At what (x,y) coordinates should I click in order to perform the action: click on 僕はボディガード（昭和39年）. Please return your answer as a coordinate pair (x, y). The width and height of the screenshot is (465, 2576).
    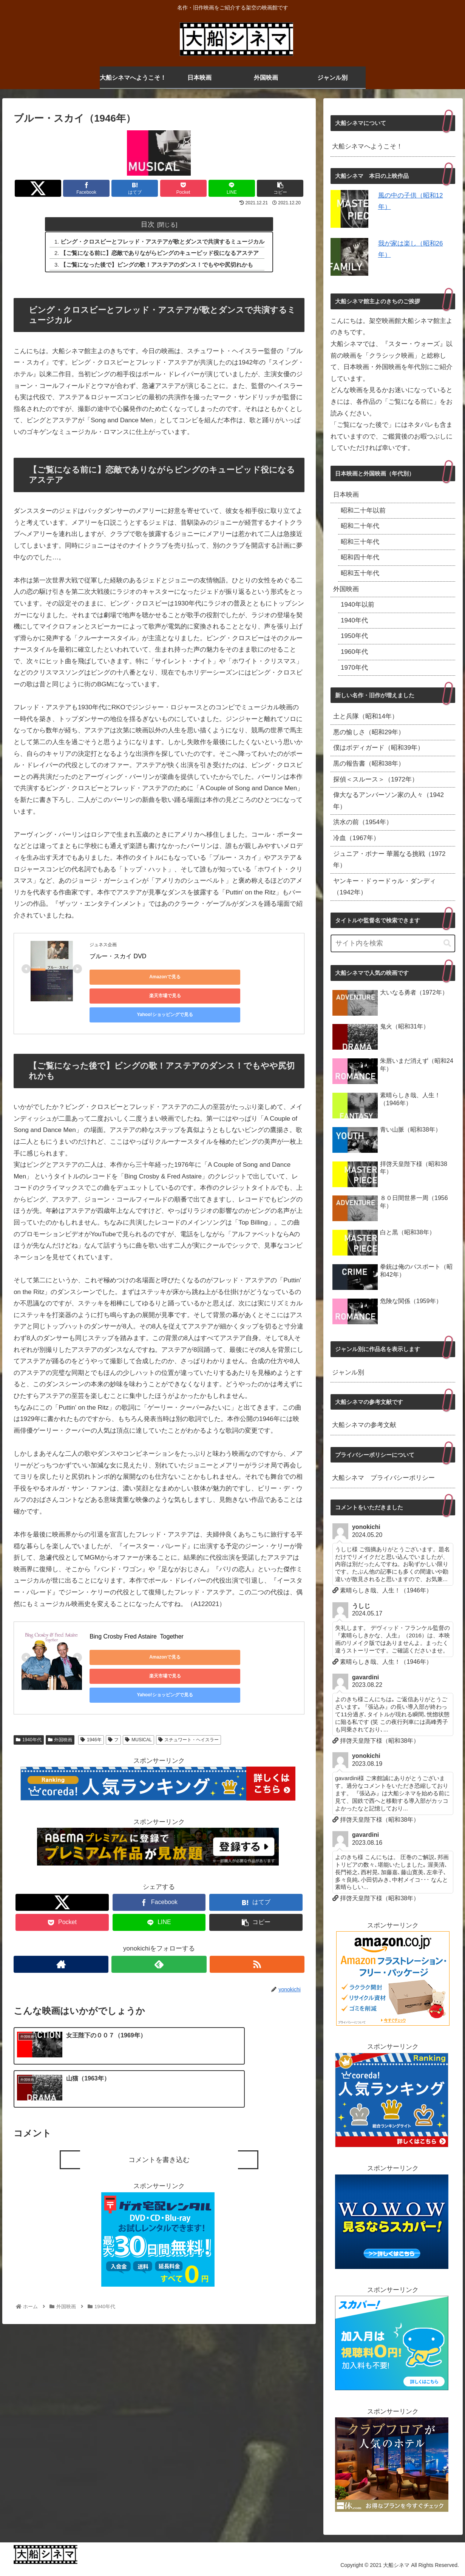
    Looking at the image, I should click on (378, 747).